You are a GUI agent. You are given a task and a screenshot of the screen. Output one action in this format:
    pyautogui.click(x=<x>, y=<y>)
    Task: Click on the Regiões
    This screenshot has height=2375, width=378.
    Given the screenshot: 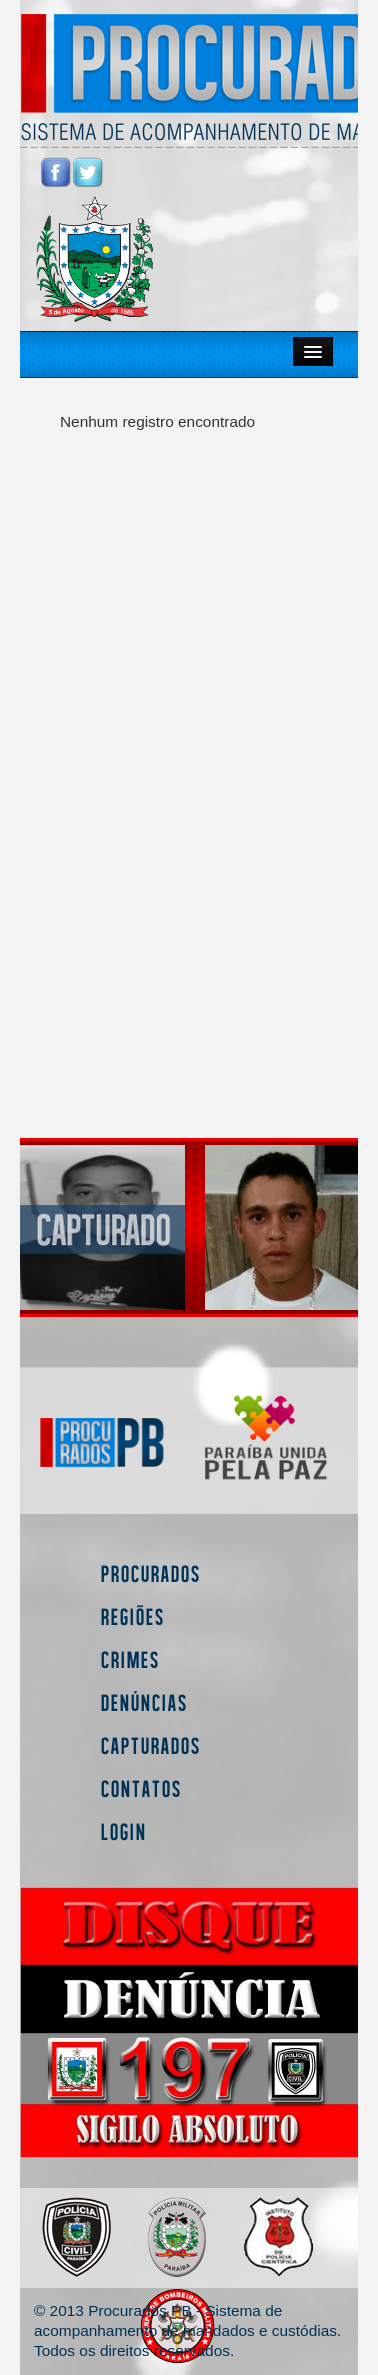 What is the action you would take?
    pyautogui.click(x=133, y=1616)
    